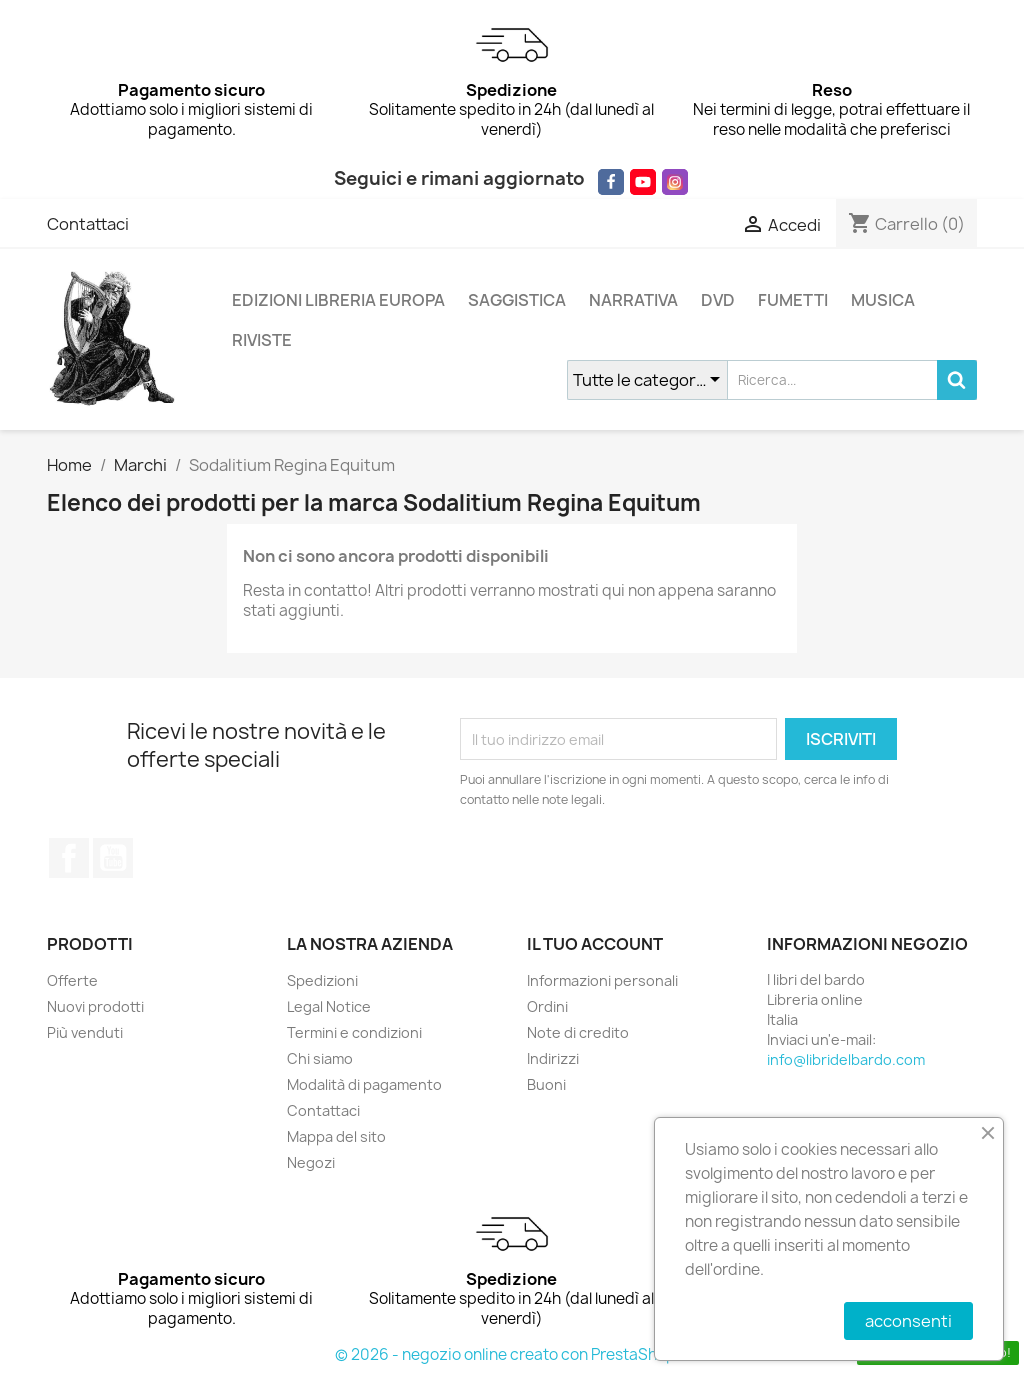 The width and height of the screenshot is (1024, 1381). I want to click on info@libridelbardo.com, so click(846, 1059).